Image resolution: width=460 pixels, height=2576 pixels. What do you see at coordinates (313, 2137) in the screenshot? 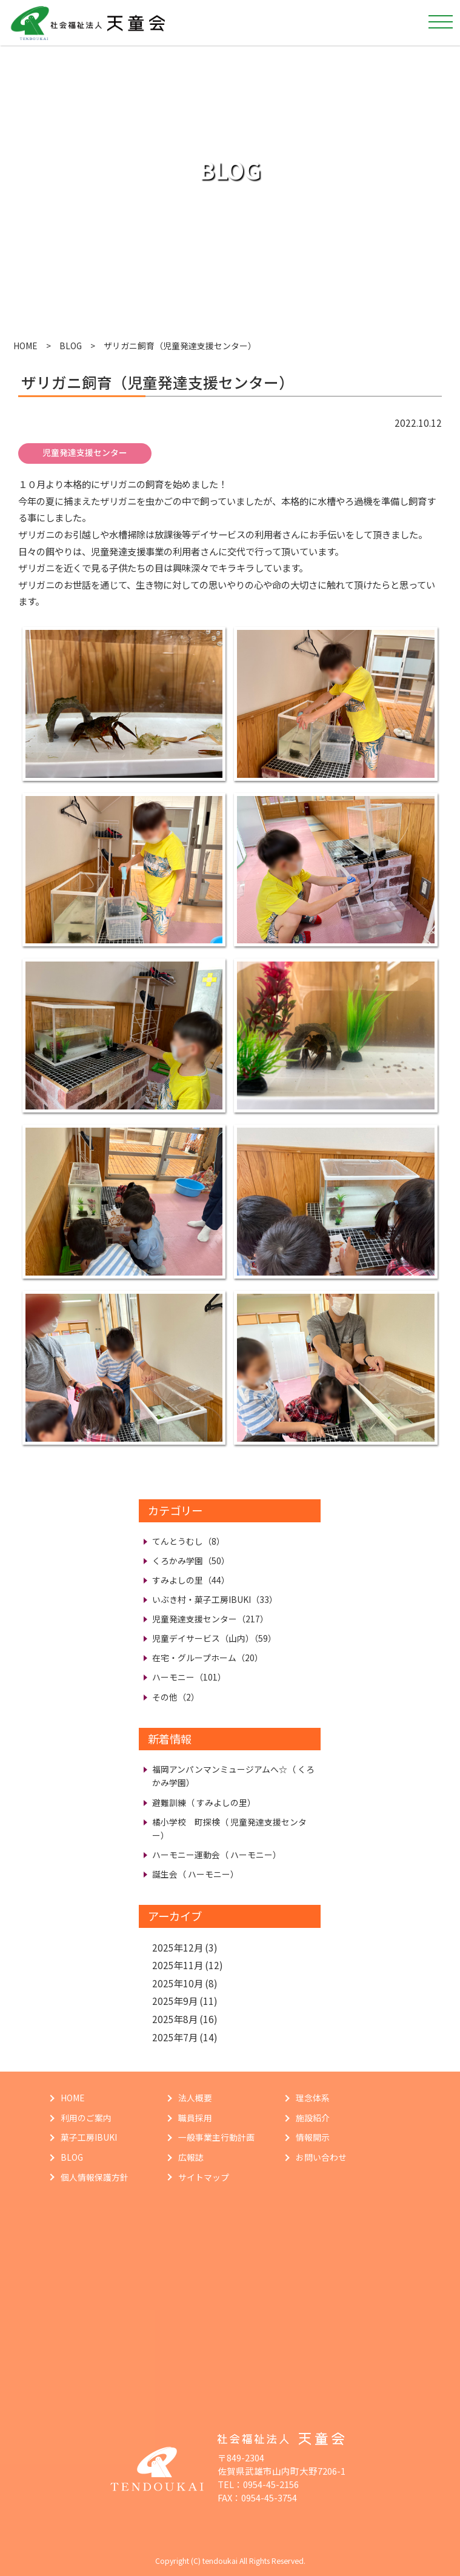
I see `情報開示` at bounding box center [313, 2137].